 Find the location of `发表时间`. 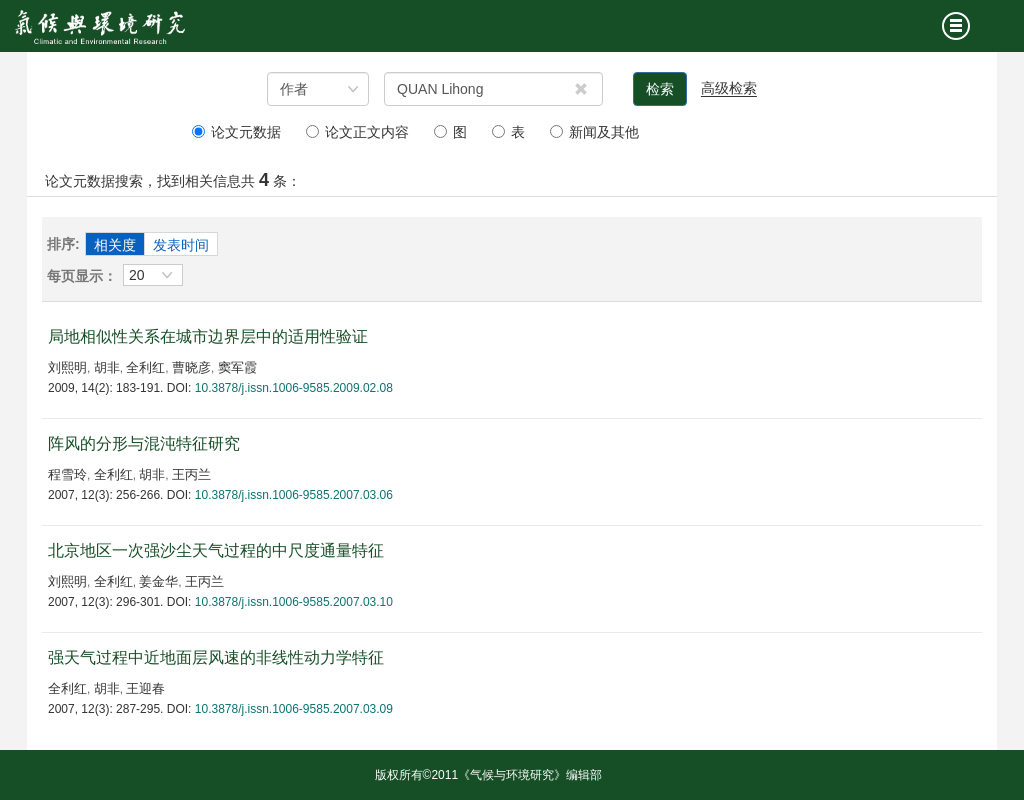

发表时间 is located at coordinates (181, 245).